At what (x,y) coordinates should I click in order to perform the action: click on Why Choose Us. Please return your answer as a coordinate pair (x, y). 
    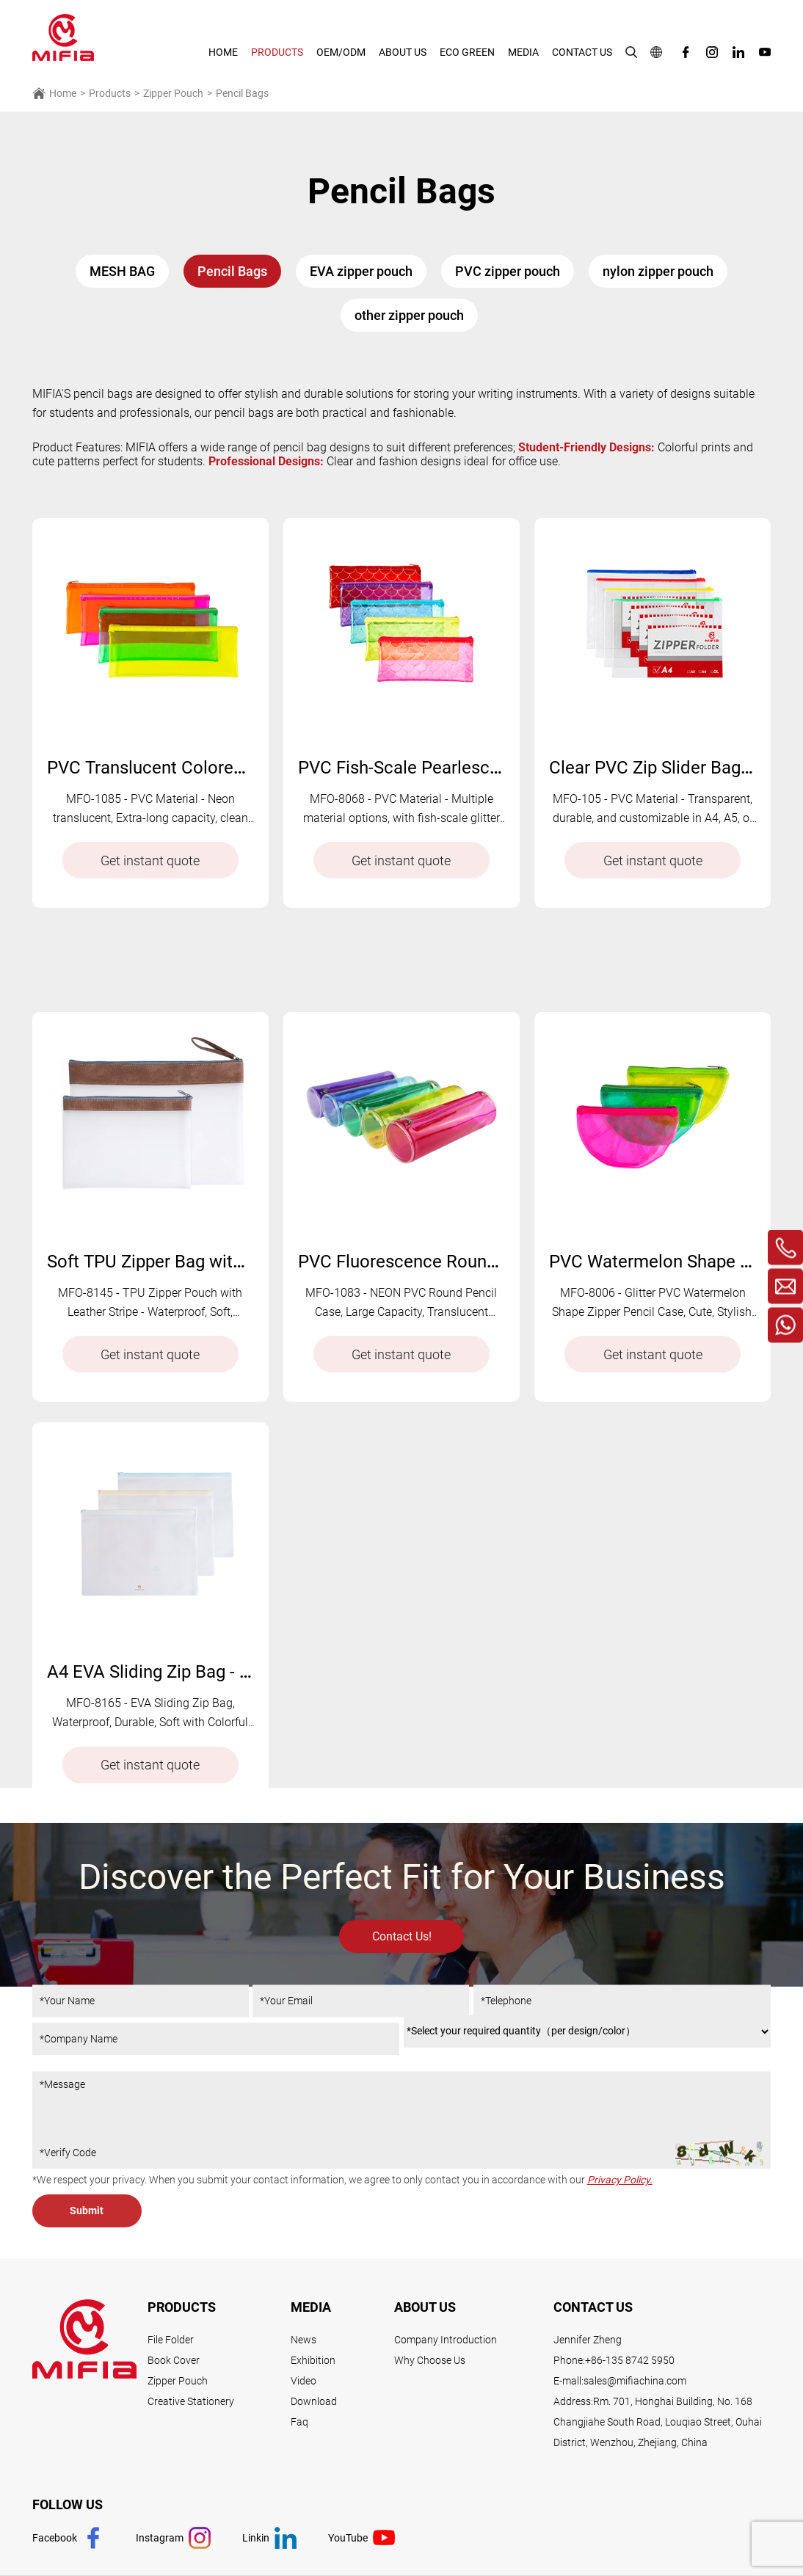
    Looking at the image, I should click on (429, 2360).